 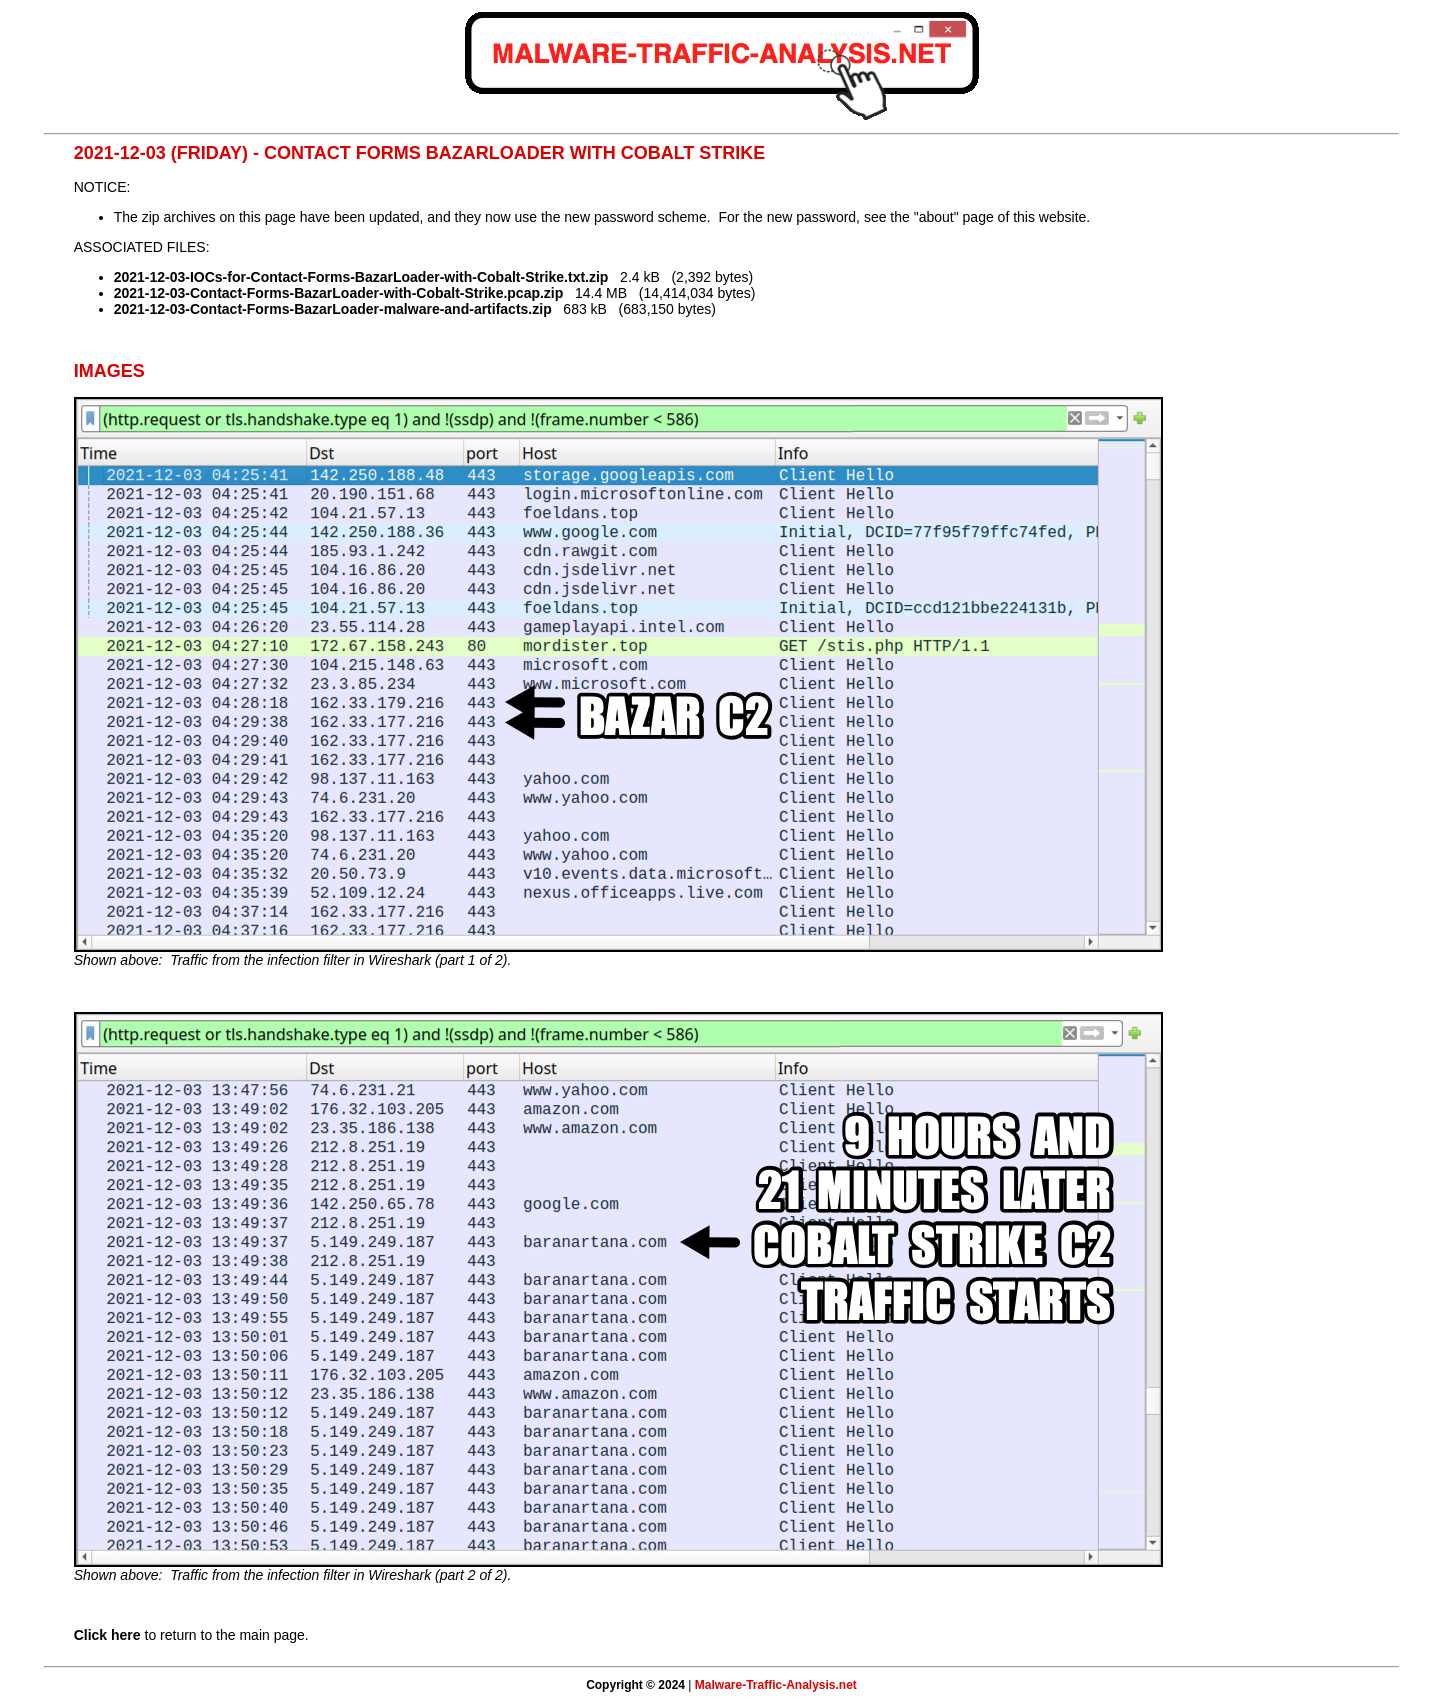 I want to click on Click here, so click(x=107, y=1635).